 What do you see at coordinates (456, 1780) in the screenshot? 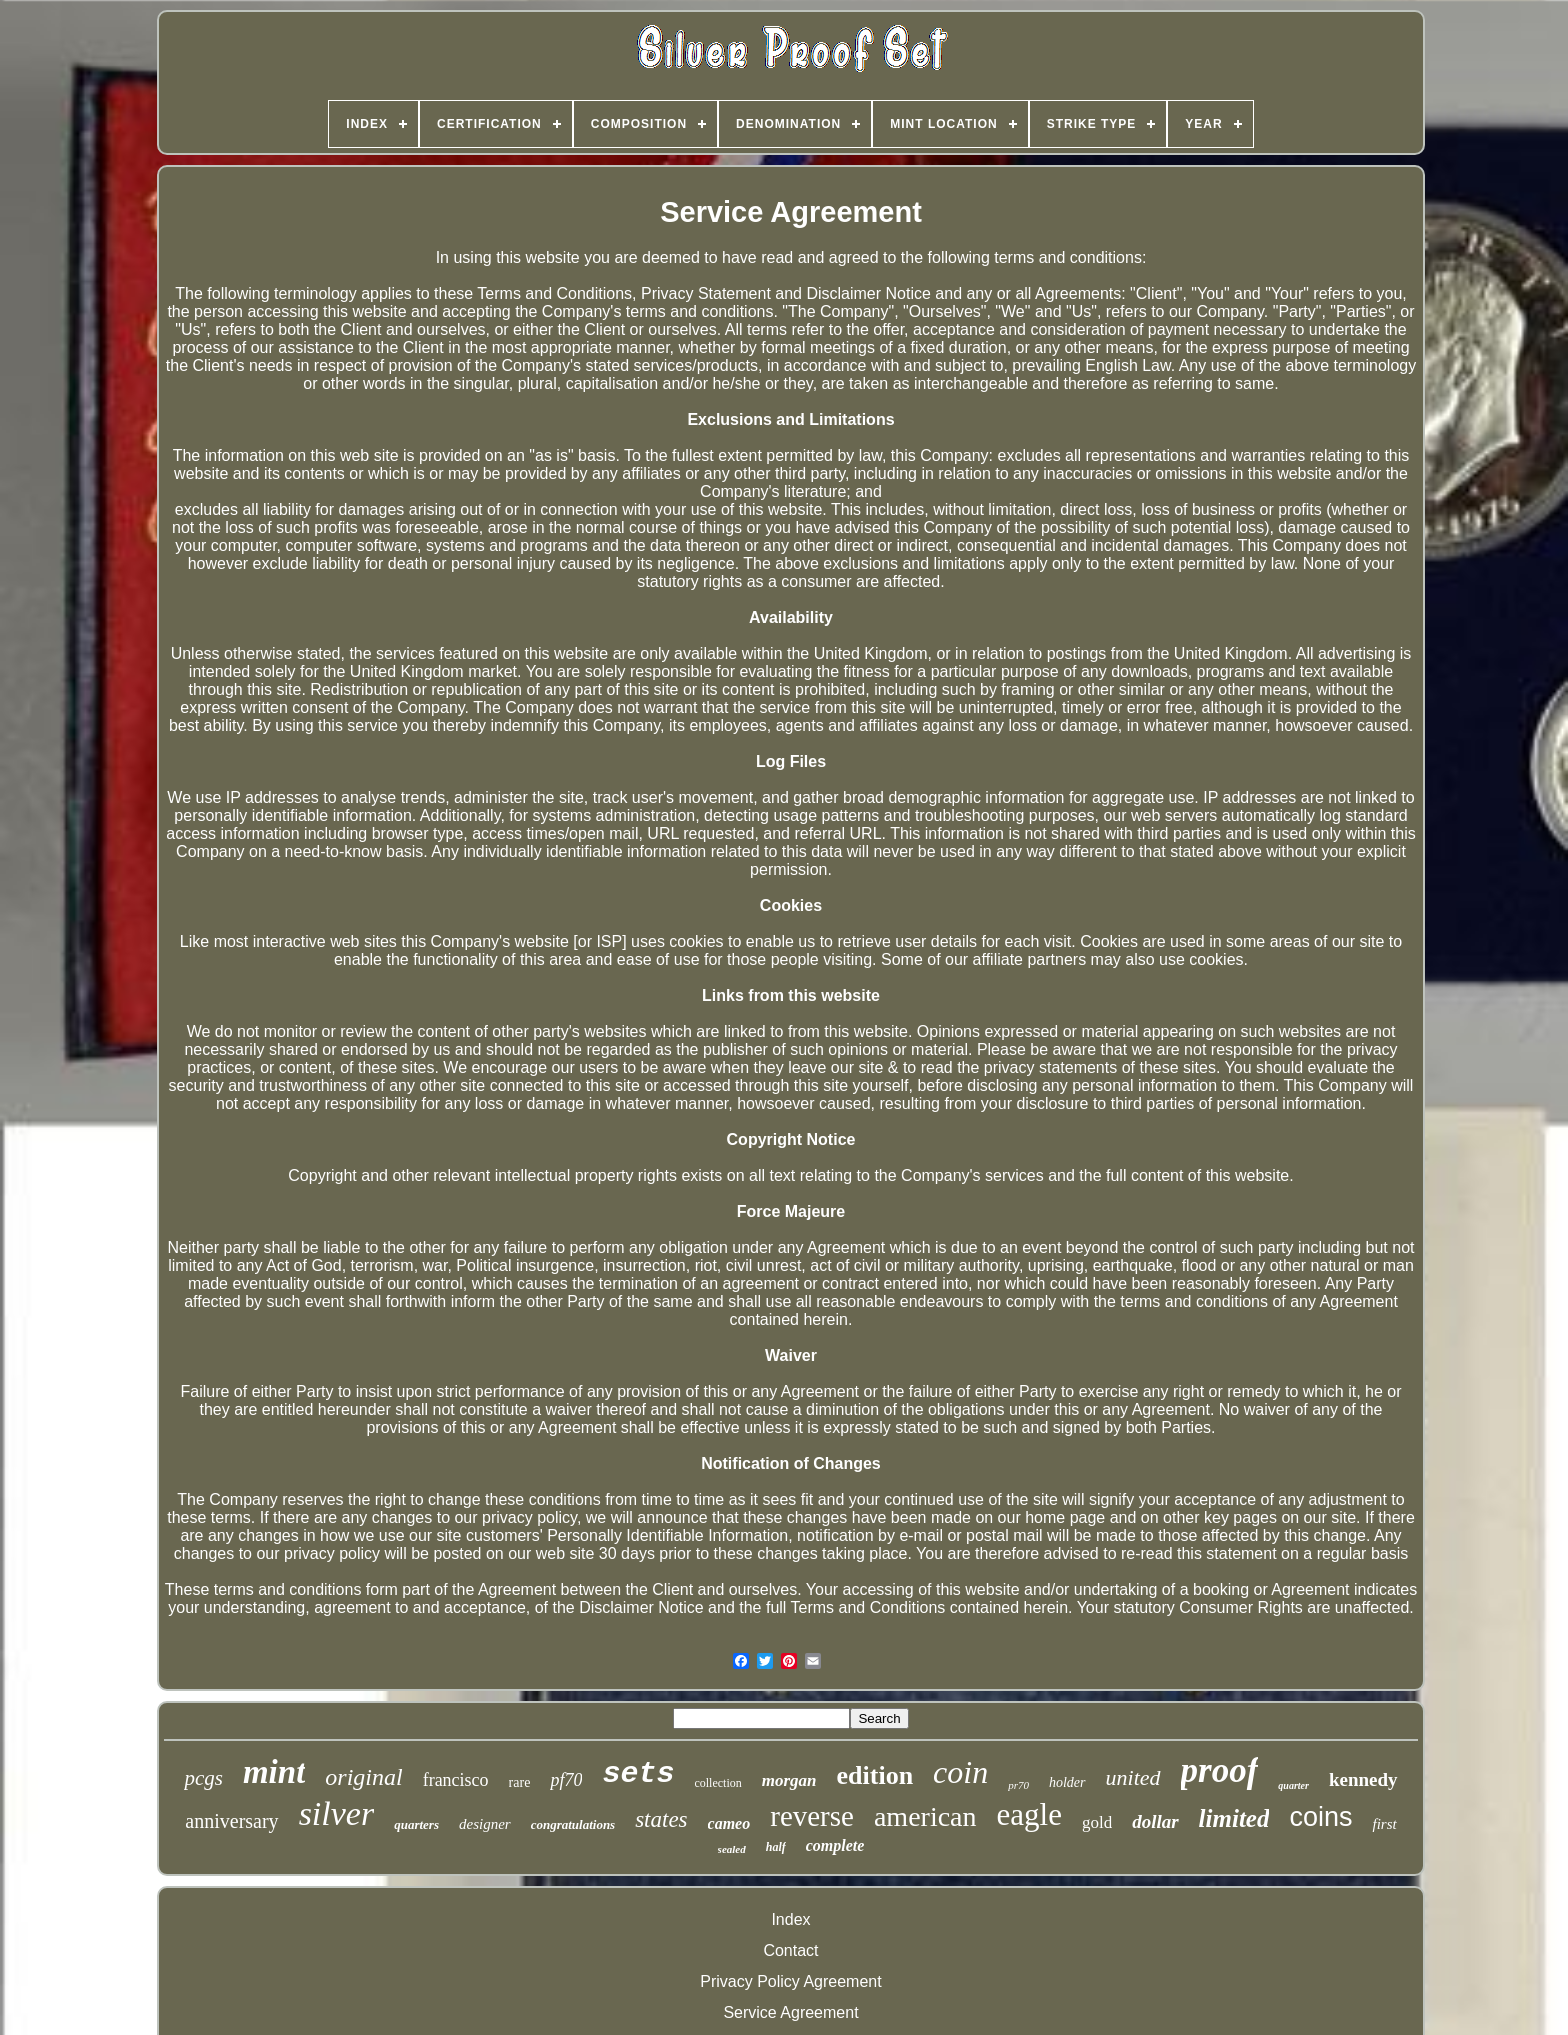
I see `francisco` at bounding box center [456, 1780].